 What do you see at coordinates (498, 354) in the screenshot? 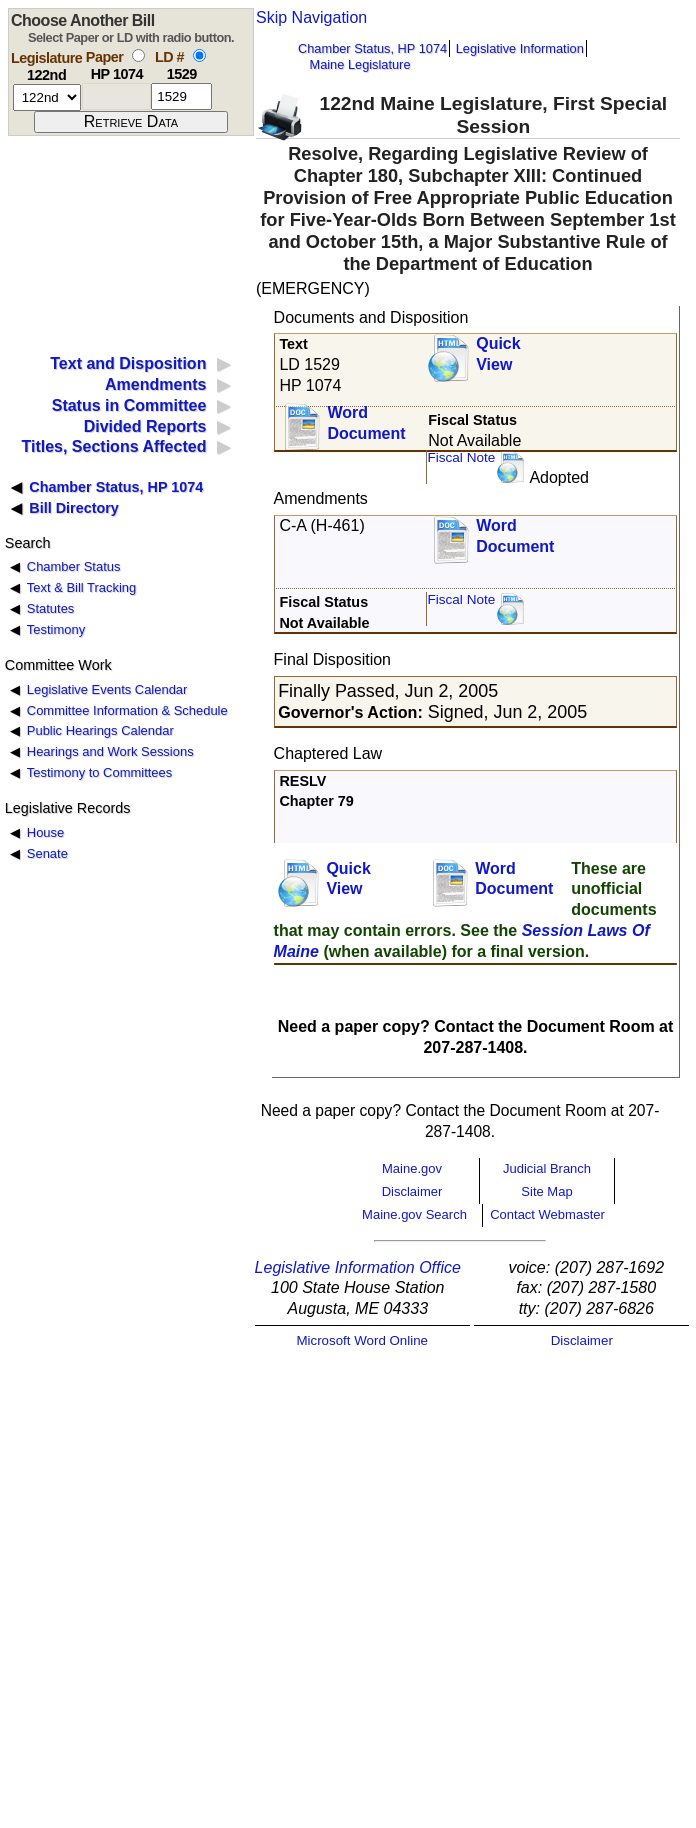
I see `QuickView` at bounding box center [498, 354].